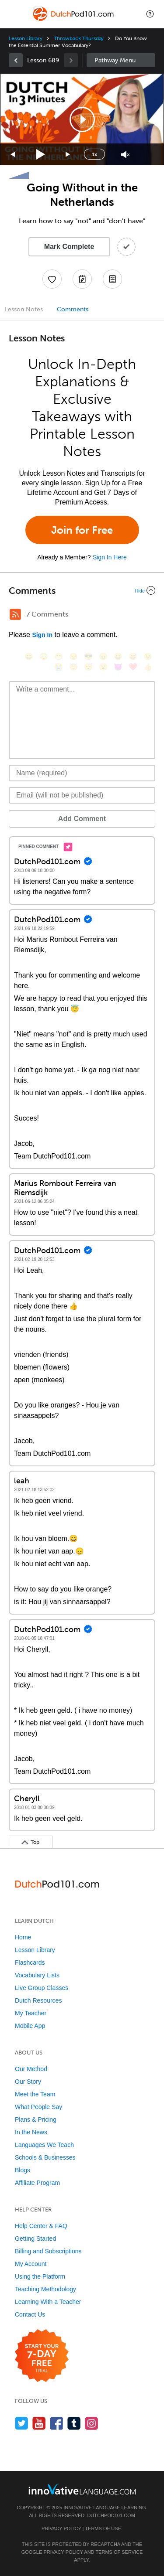  Describe the element at coordinates (125, 154) in the screenshot. I see `[Unmute]` at that location.